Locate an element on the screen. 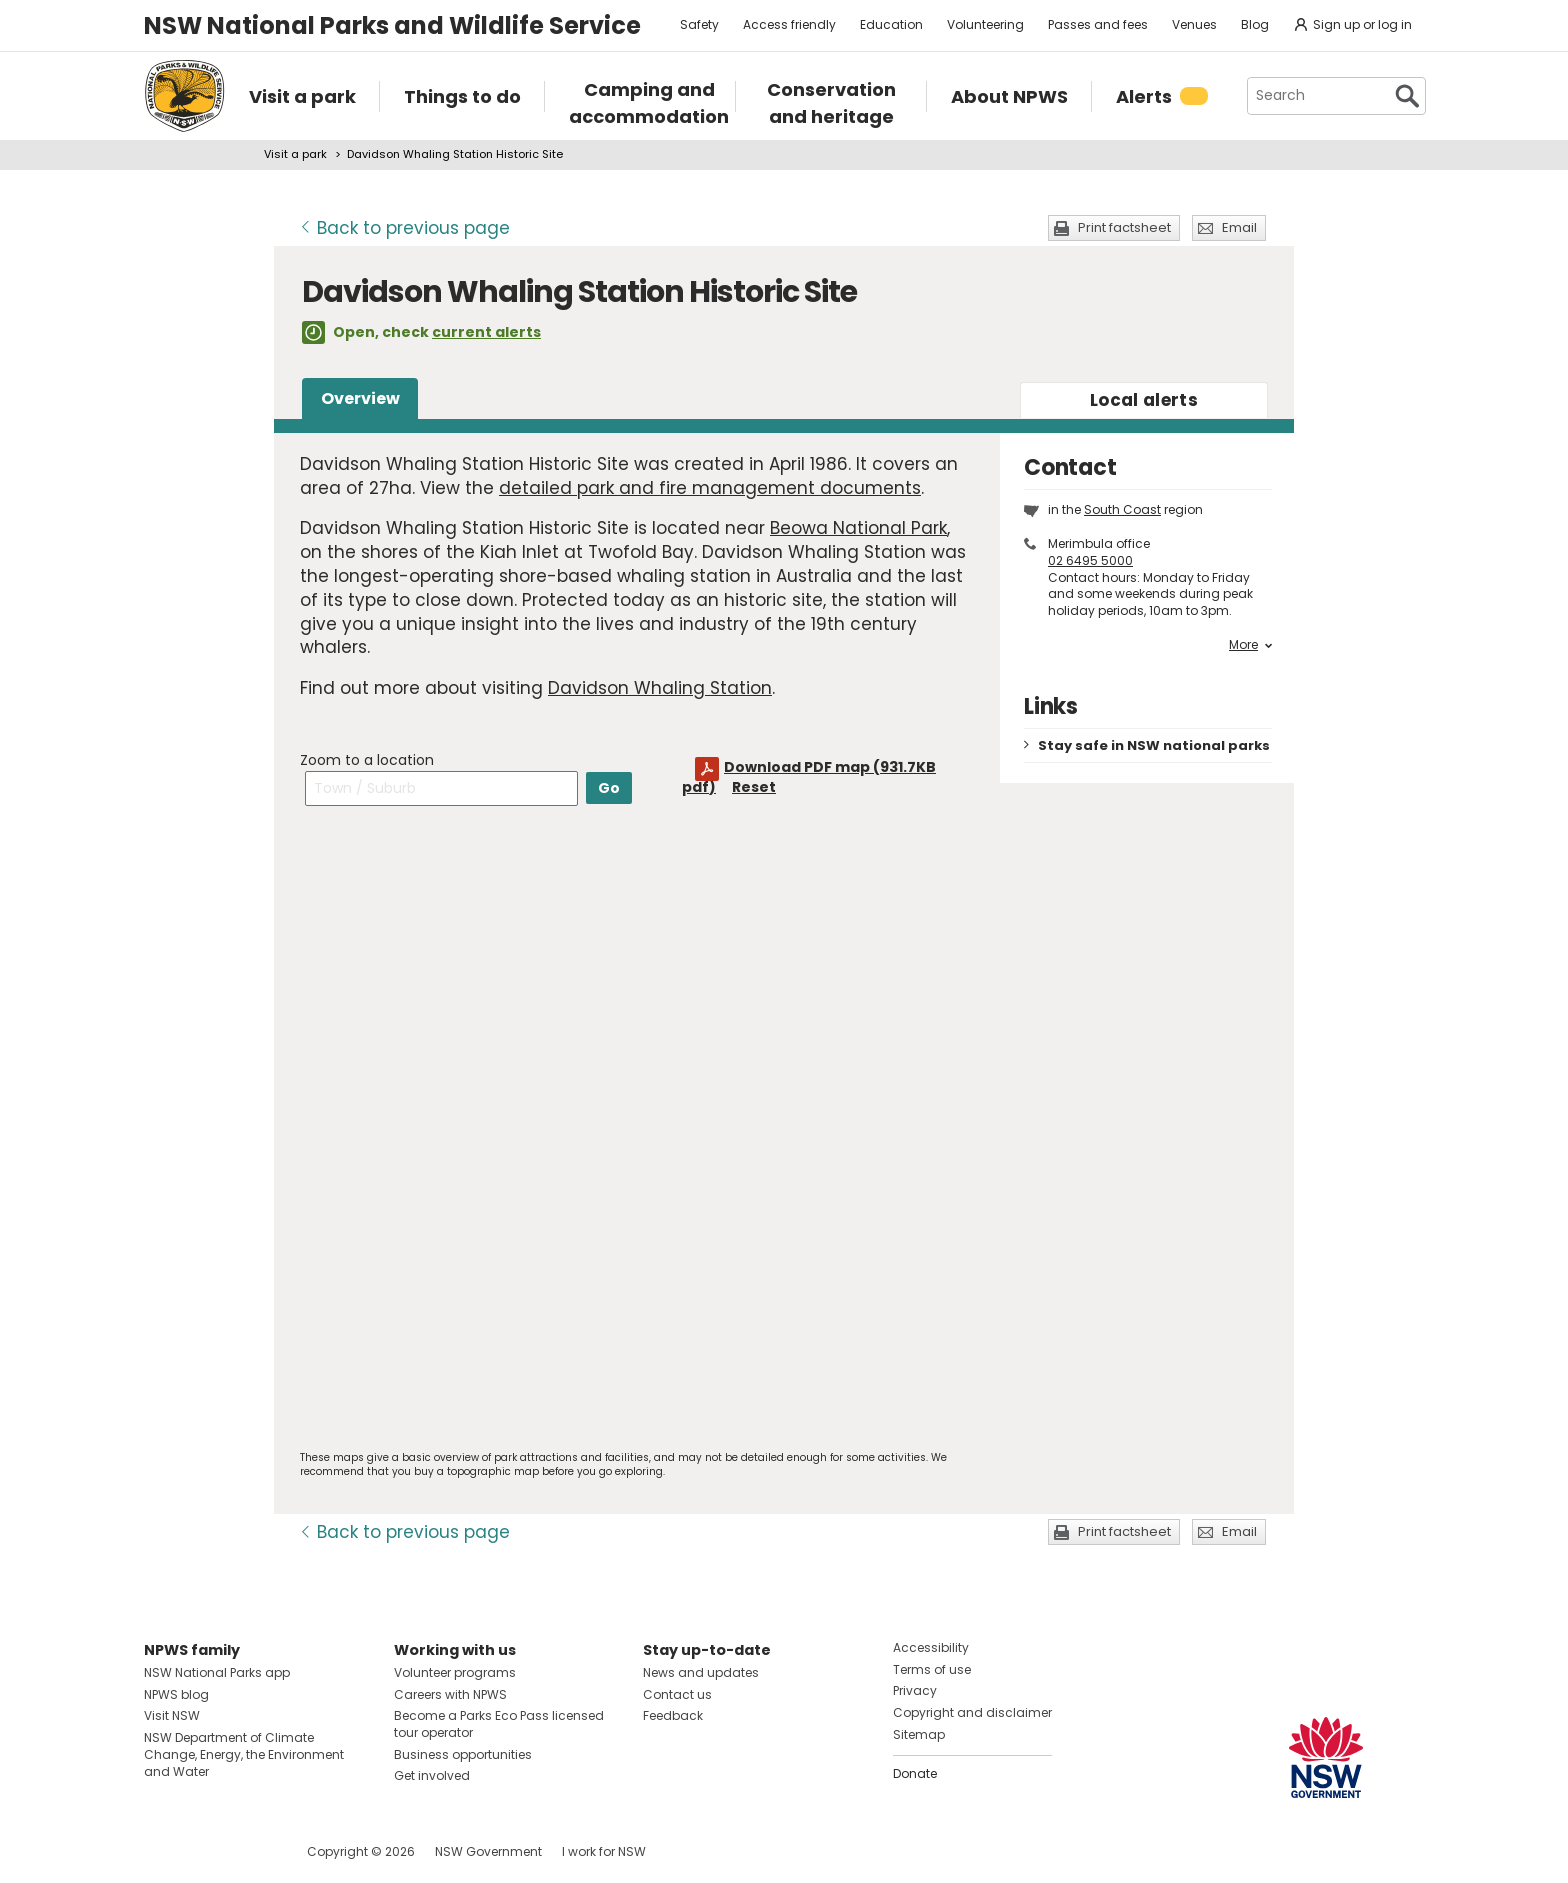 The width and height of the screenshot is (1568, 1883). Visit a park is located at coordinates (295, 154).